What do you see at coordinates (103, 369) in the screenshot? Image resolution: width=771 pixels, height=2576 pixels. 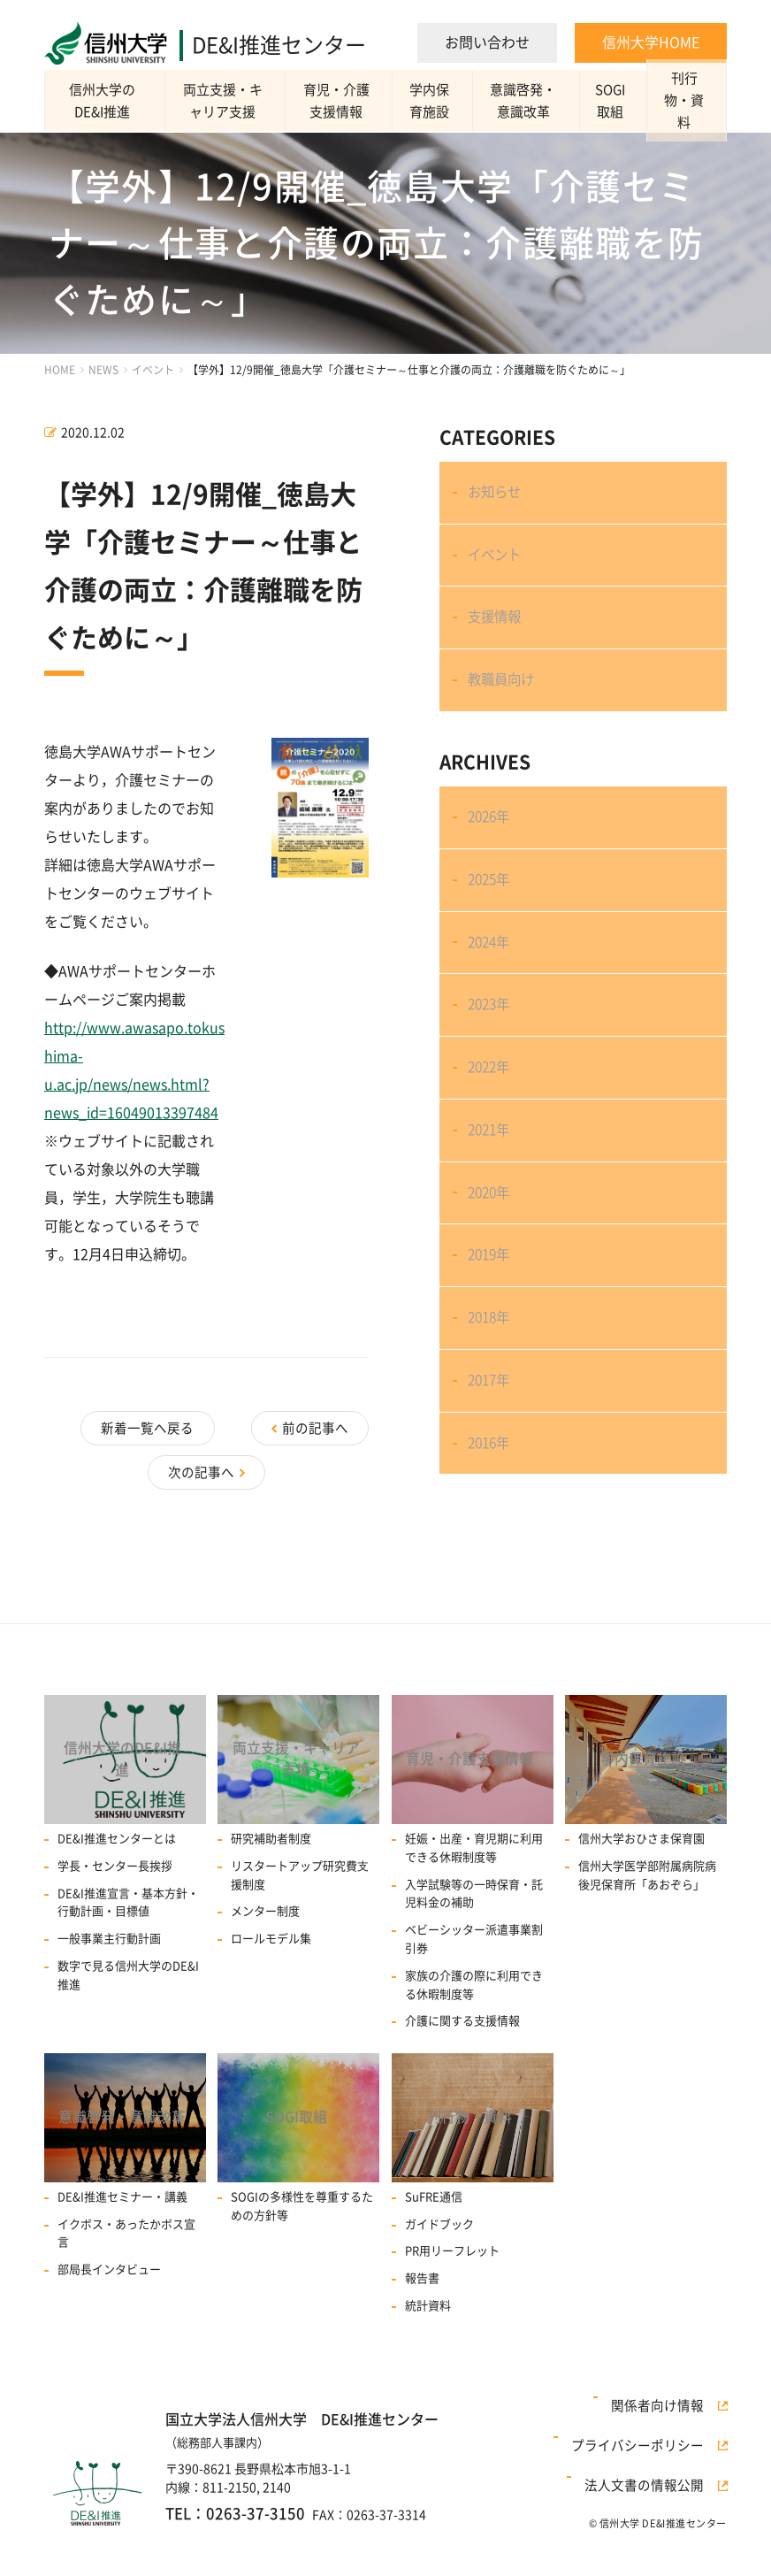 I see `NEWS` at bounding box center [103, 369].